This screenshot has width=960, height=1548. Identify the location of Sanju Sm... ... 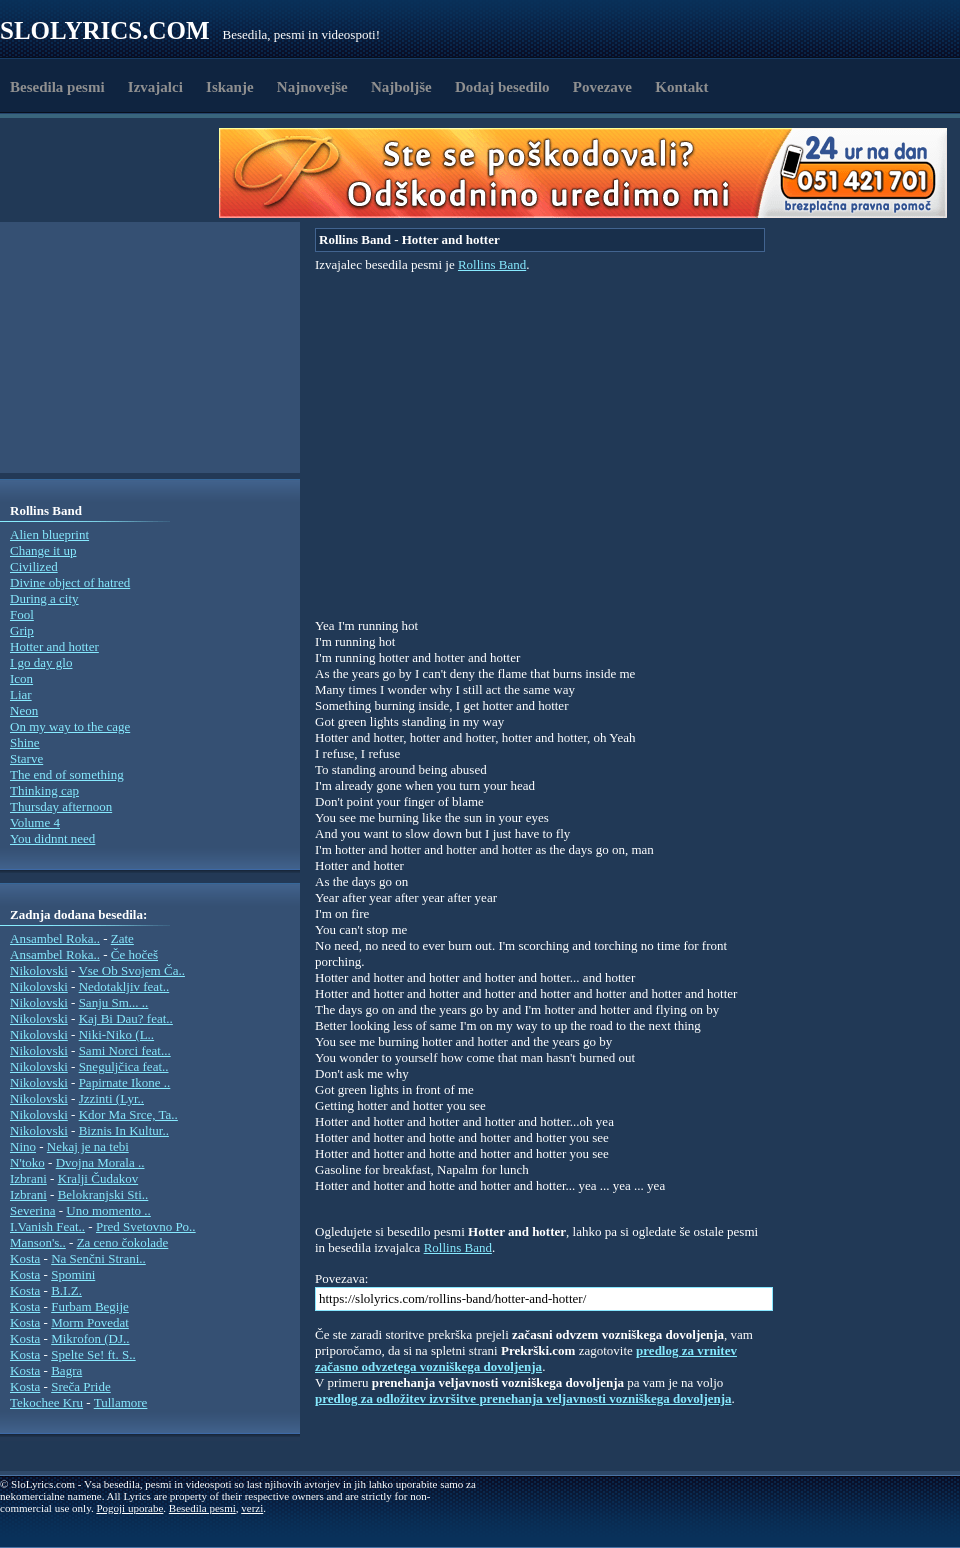
(114, 1002).